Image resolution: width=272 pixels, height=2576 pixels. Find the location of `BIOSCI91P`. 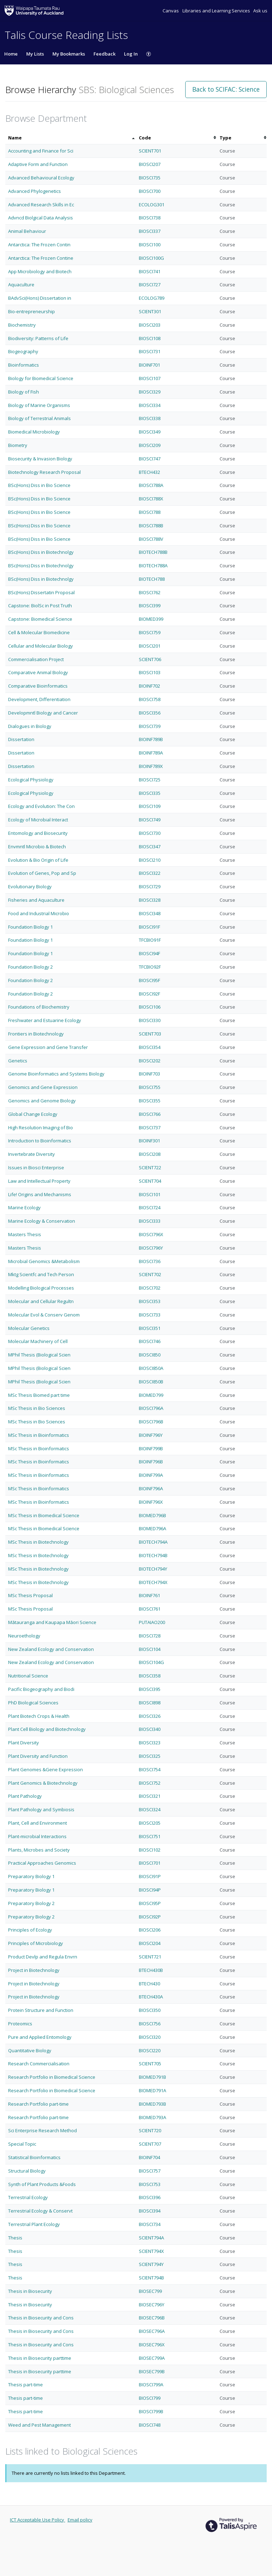

BIOSCI91P is located at coordinates (150, 1876).